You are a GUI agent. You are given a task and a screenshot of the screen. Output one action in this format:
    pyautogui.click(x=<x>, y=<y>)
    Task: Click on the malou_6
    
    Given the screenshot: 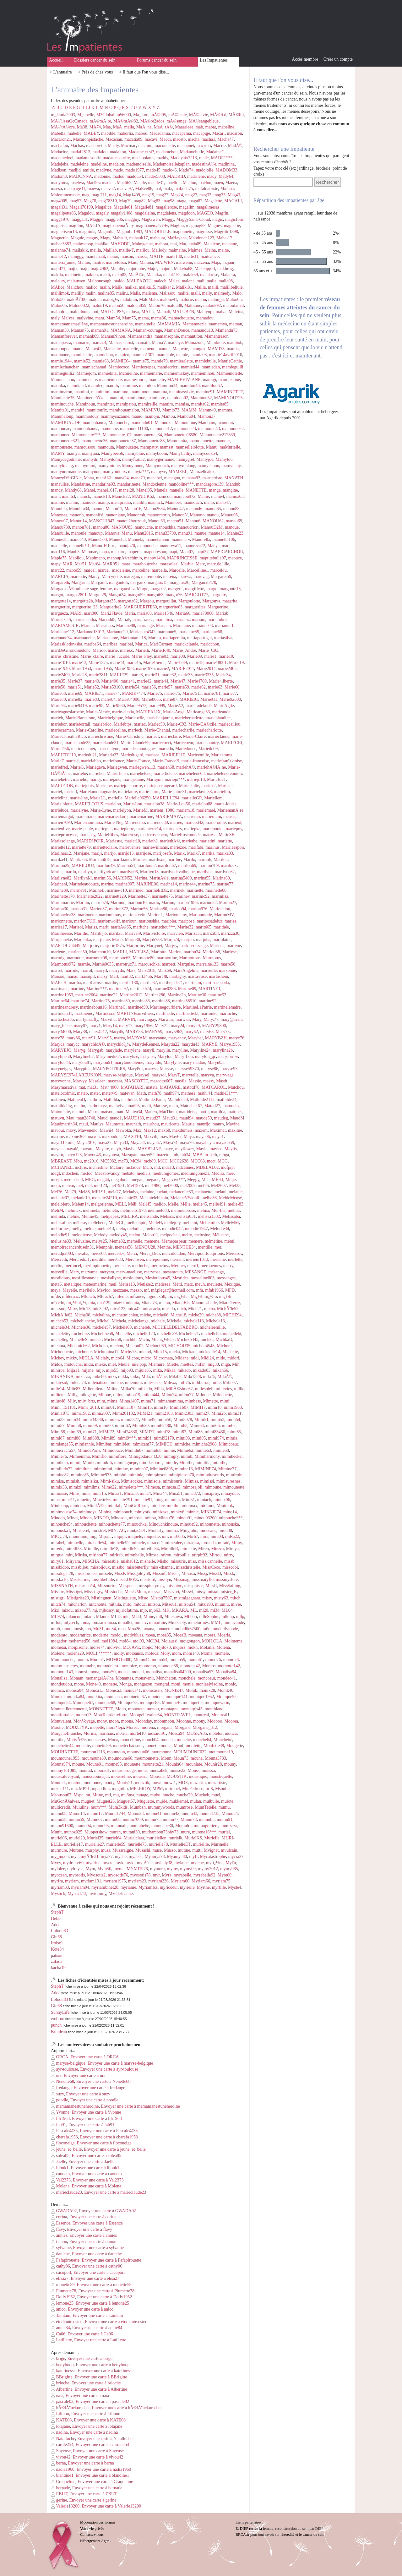 What is the action you would take?
    pyautogui.click(x=216, y=299)
    